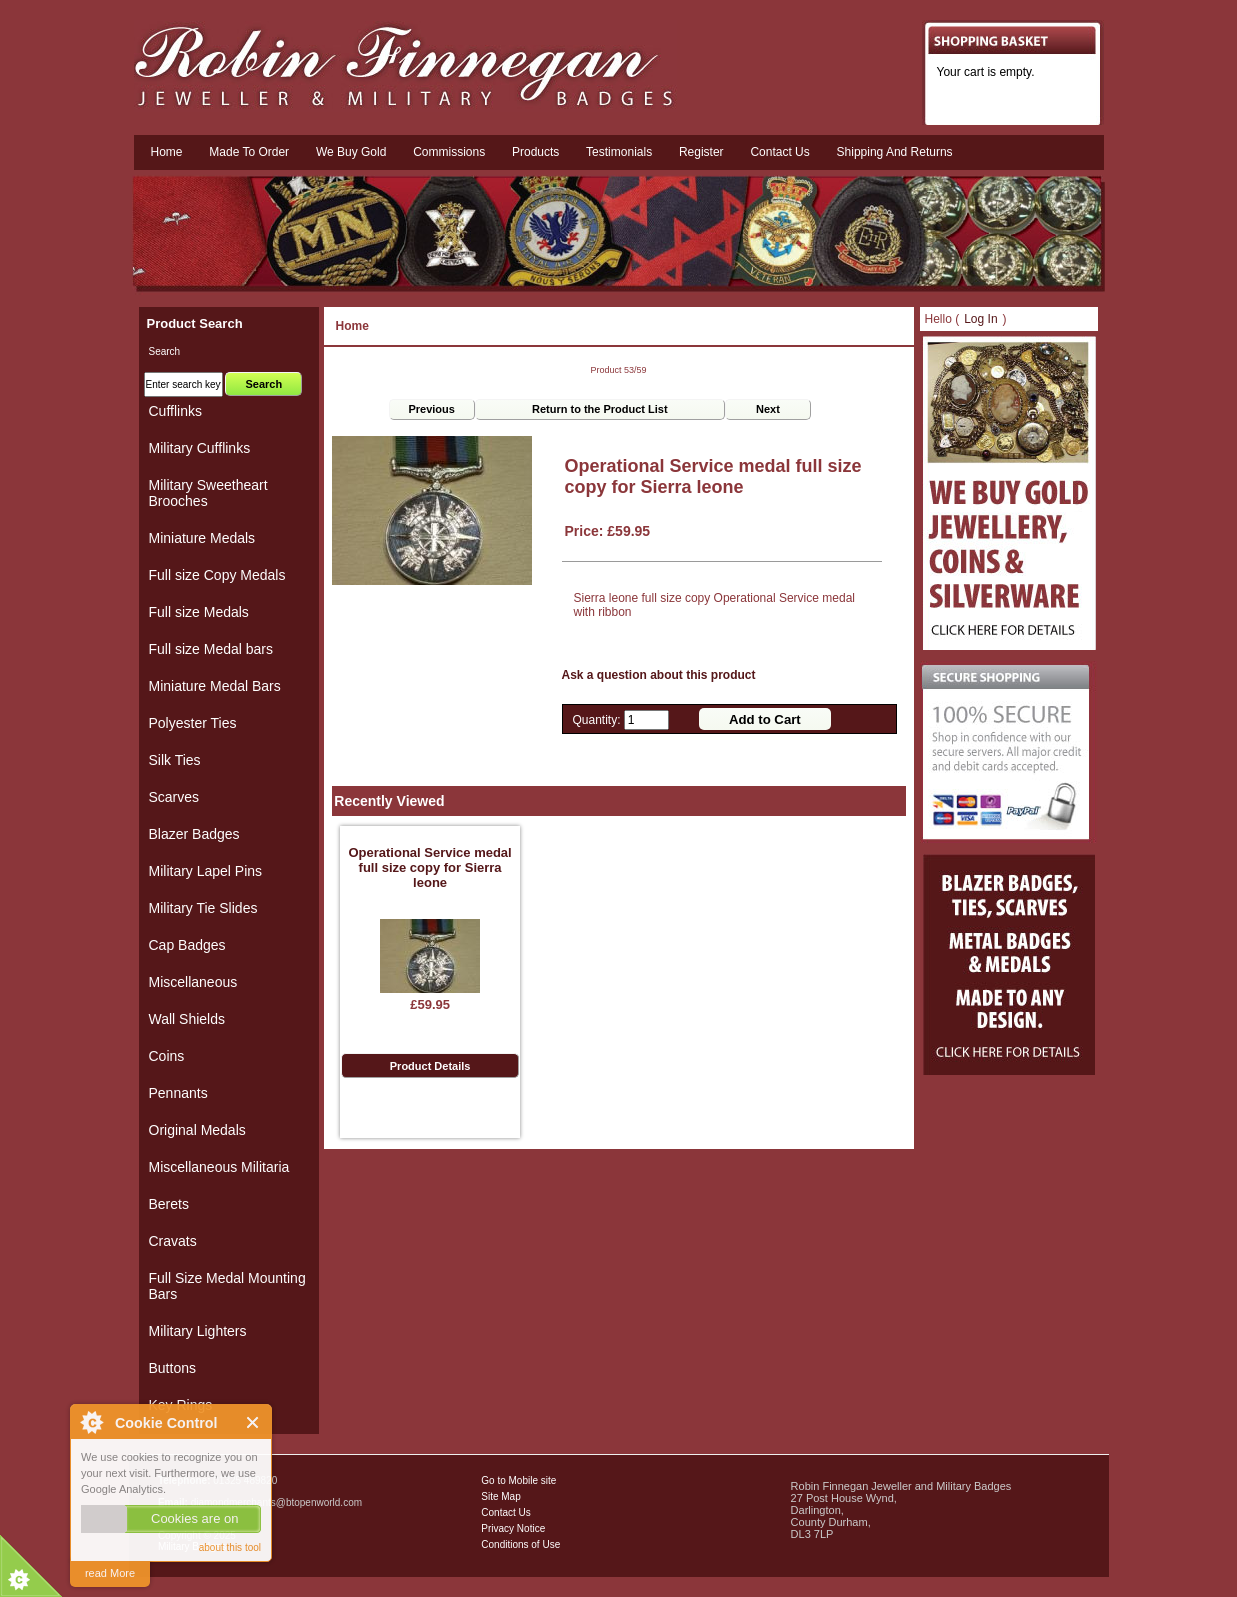 This screenshot has width=1237, height=1597. I want to click on About Cookie Control, so click(91, 1422).